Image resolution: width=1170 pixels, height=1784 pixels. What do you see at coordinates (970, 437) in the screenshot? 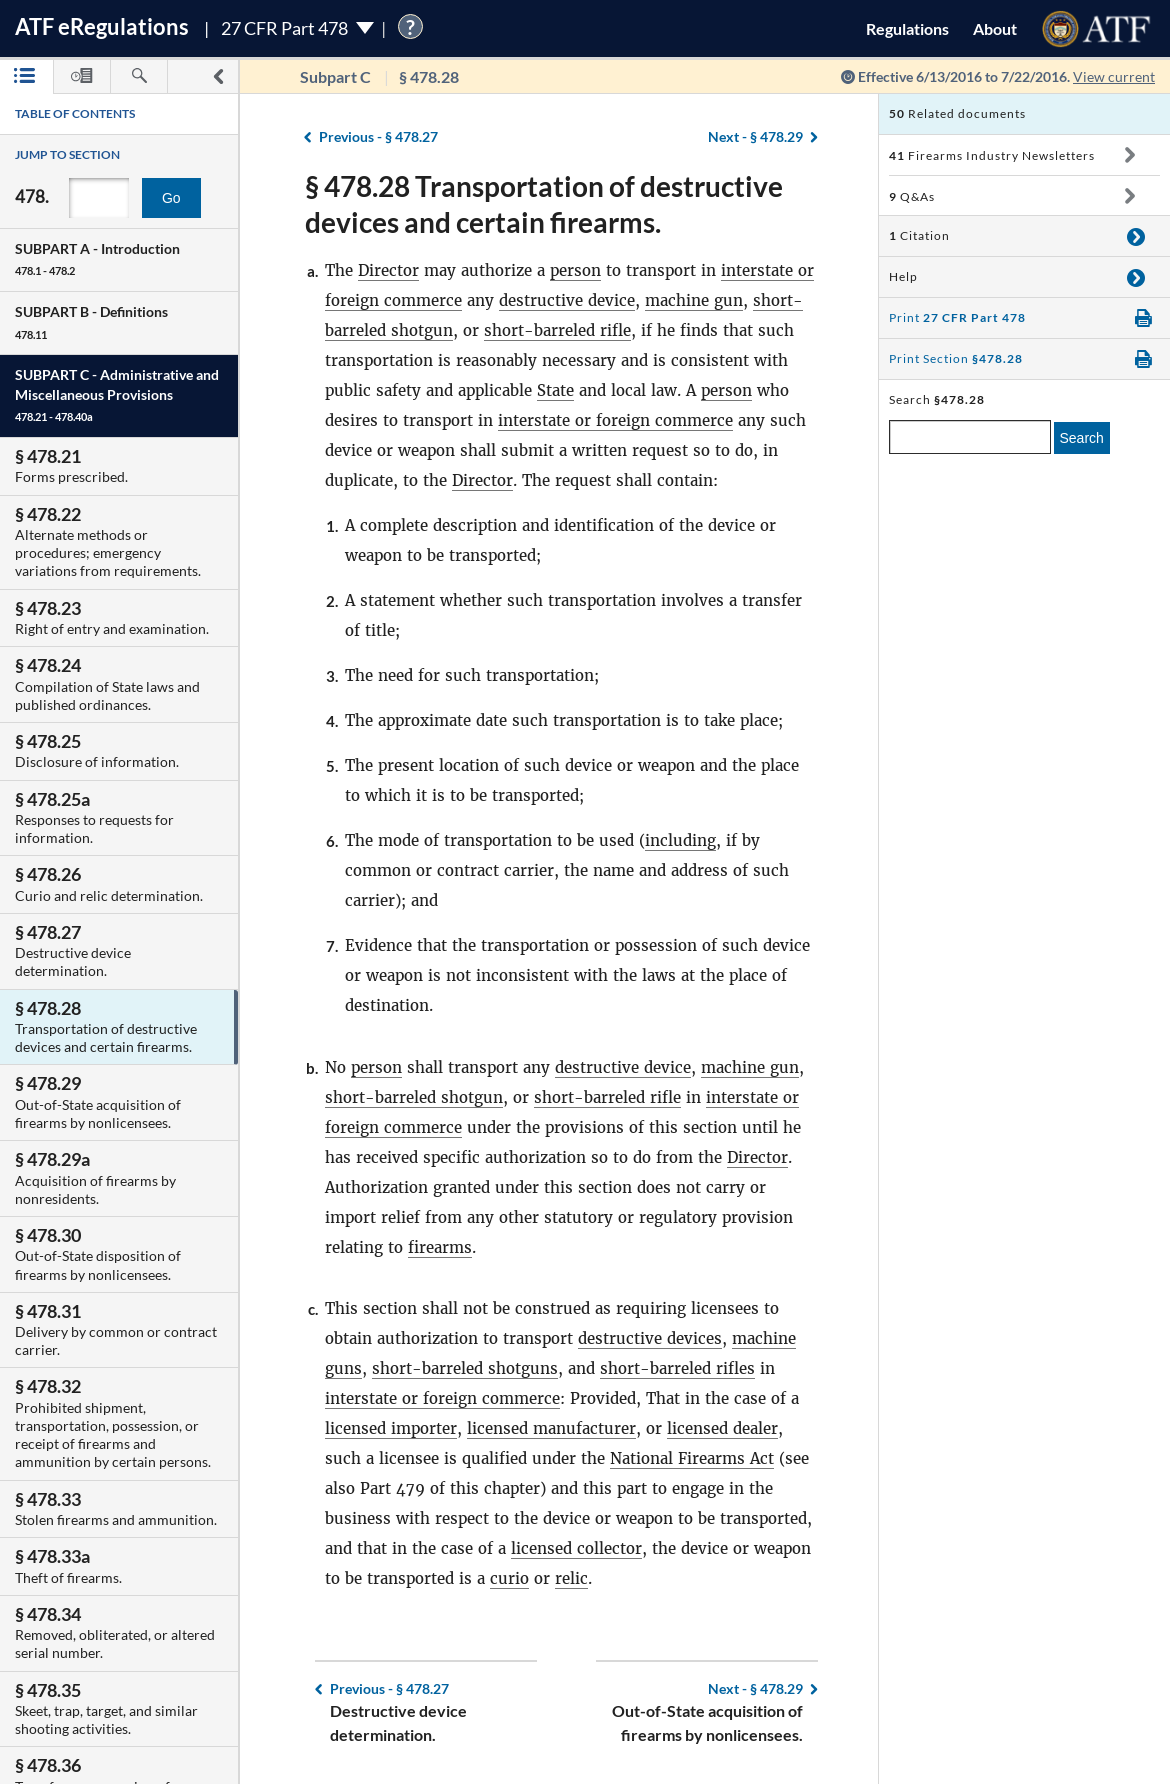
I see `[enter a search term]` at bounding box center [970, 437].